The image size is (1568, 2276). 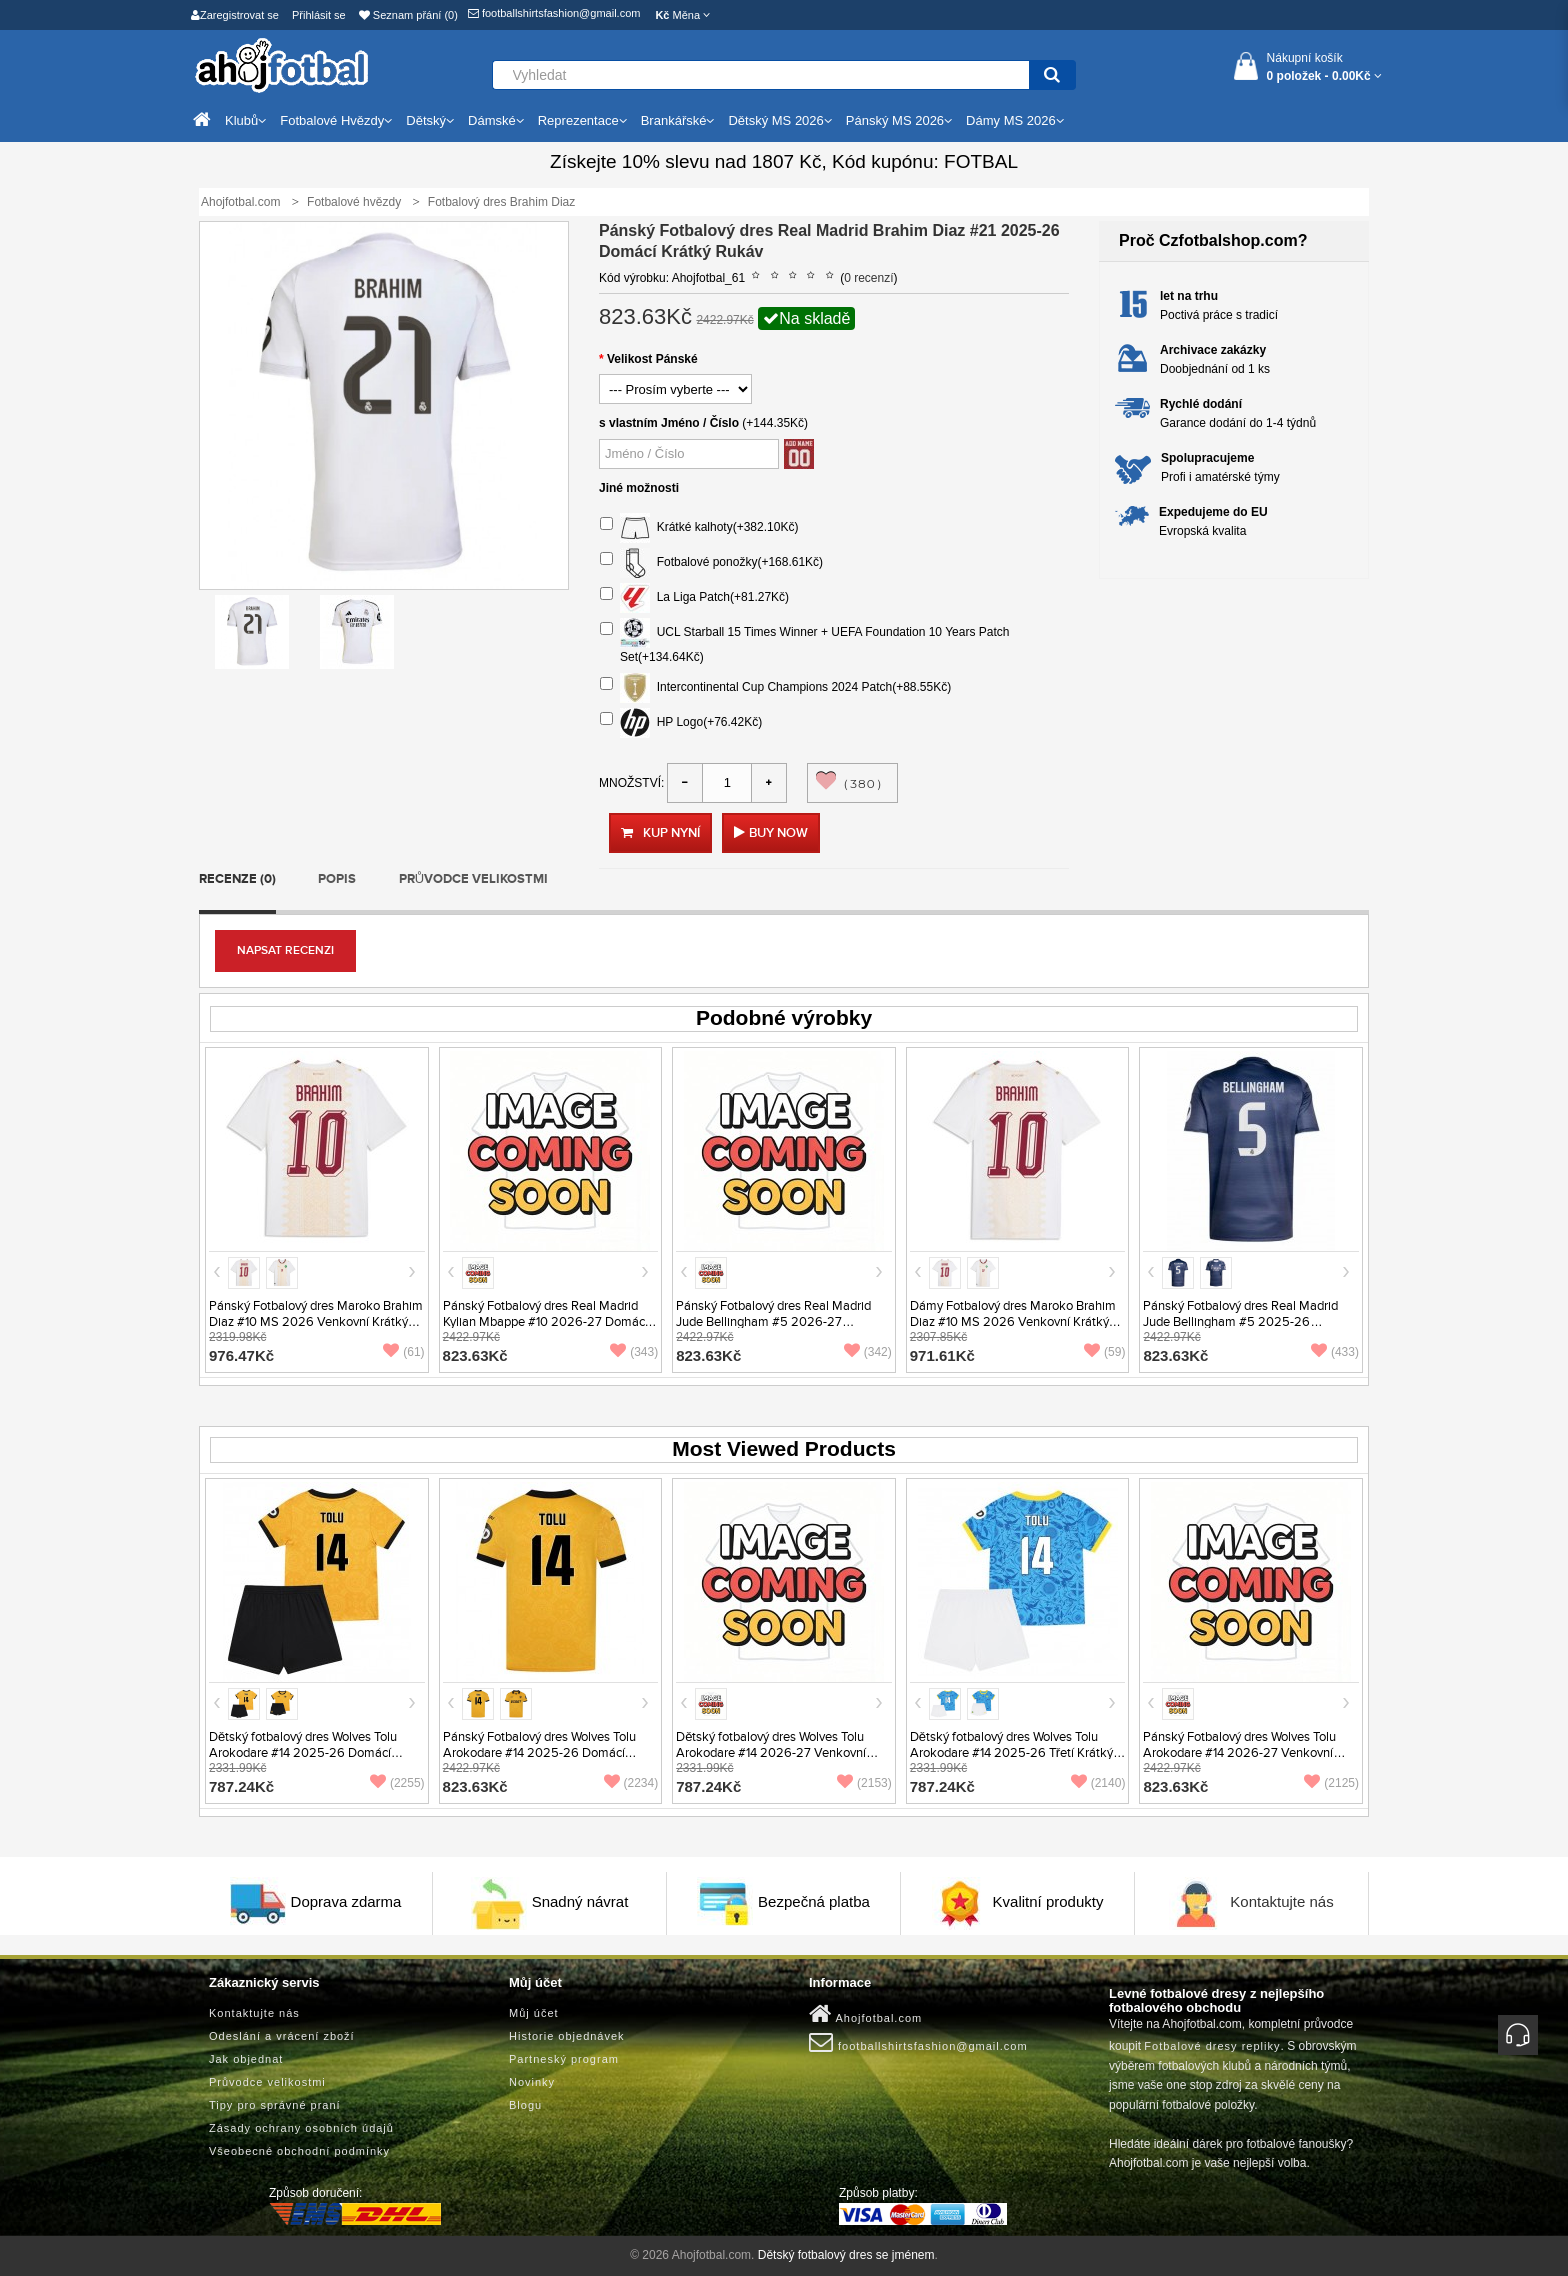 I want to click on Pánský Fotbalový dres Real Madrid Kylian Mbappe #10 2026-27 Domácí Krátký Rukáv, so click(x=545, y=1322).